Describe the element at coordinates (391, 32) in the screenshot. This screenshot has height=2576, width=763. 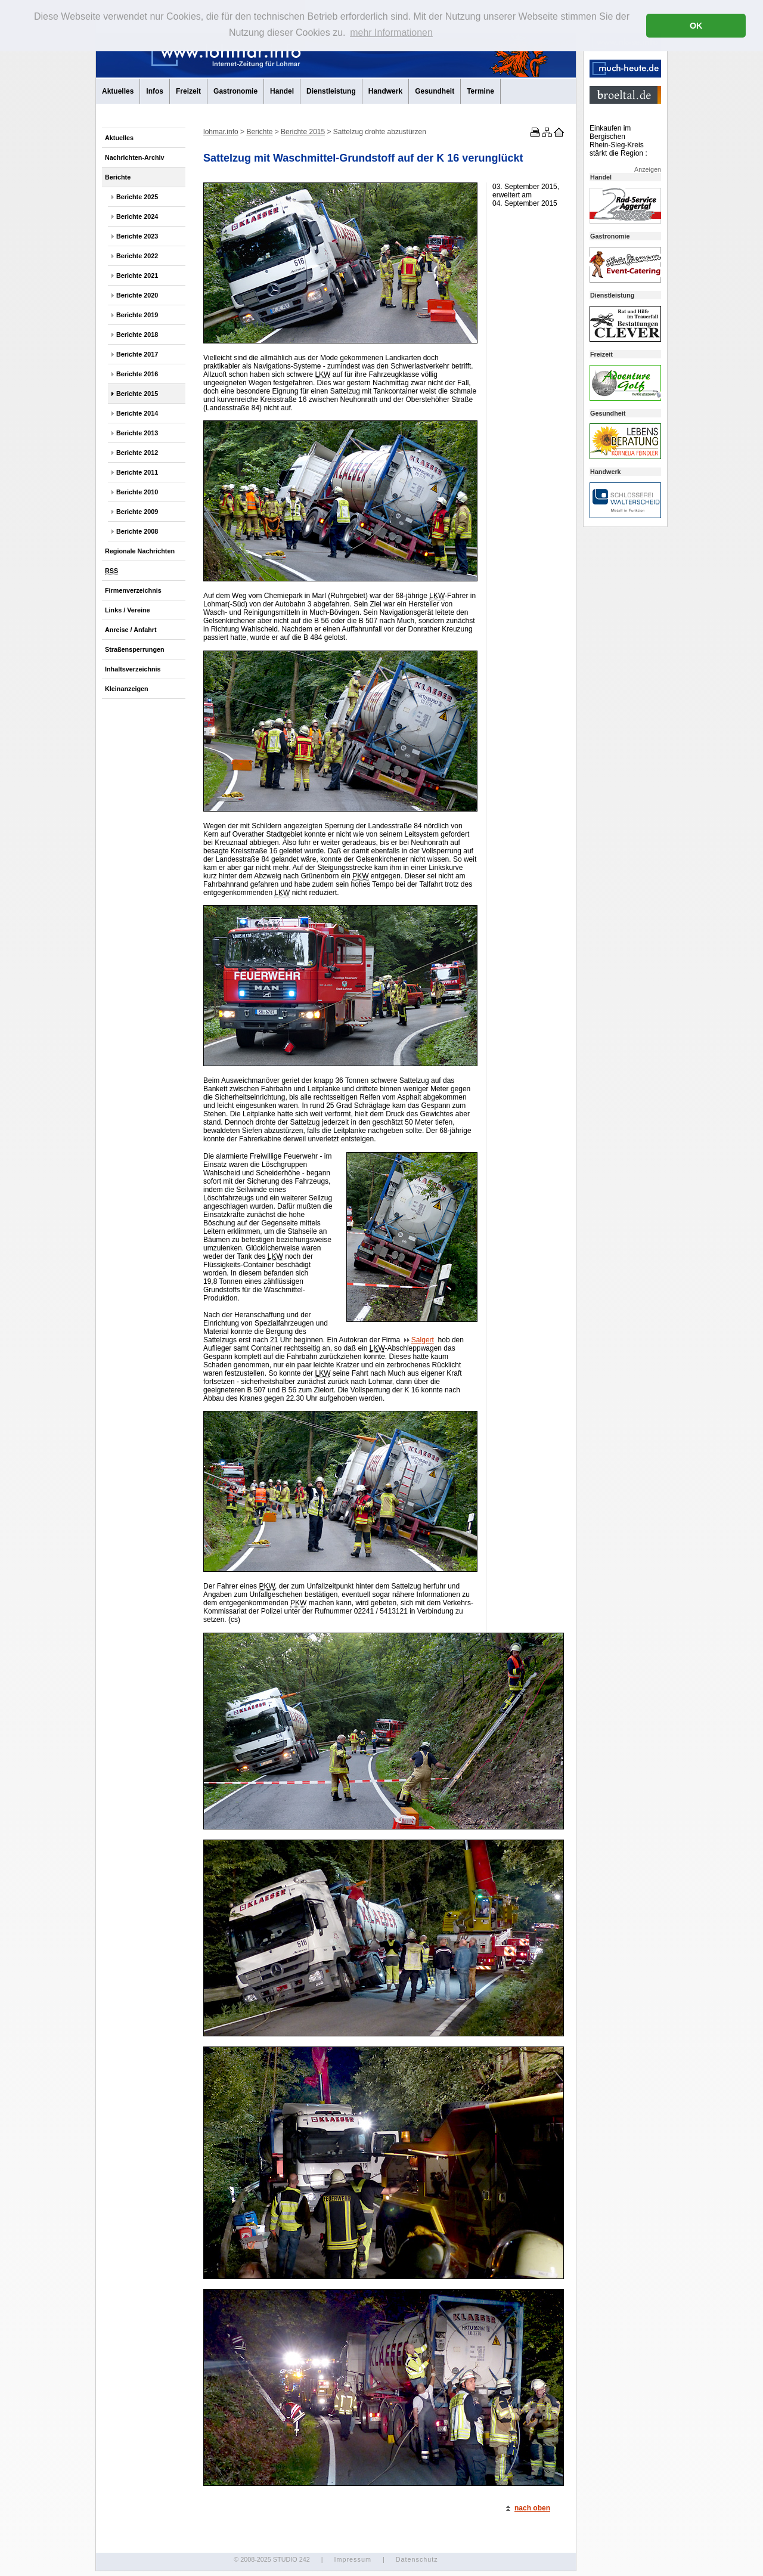
I see `mehr Informationen [button]` at that location.